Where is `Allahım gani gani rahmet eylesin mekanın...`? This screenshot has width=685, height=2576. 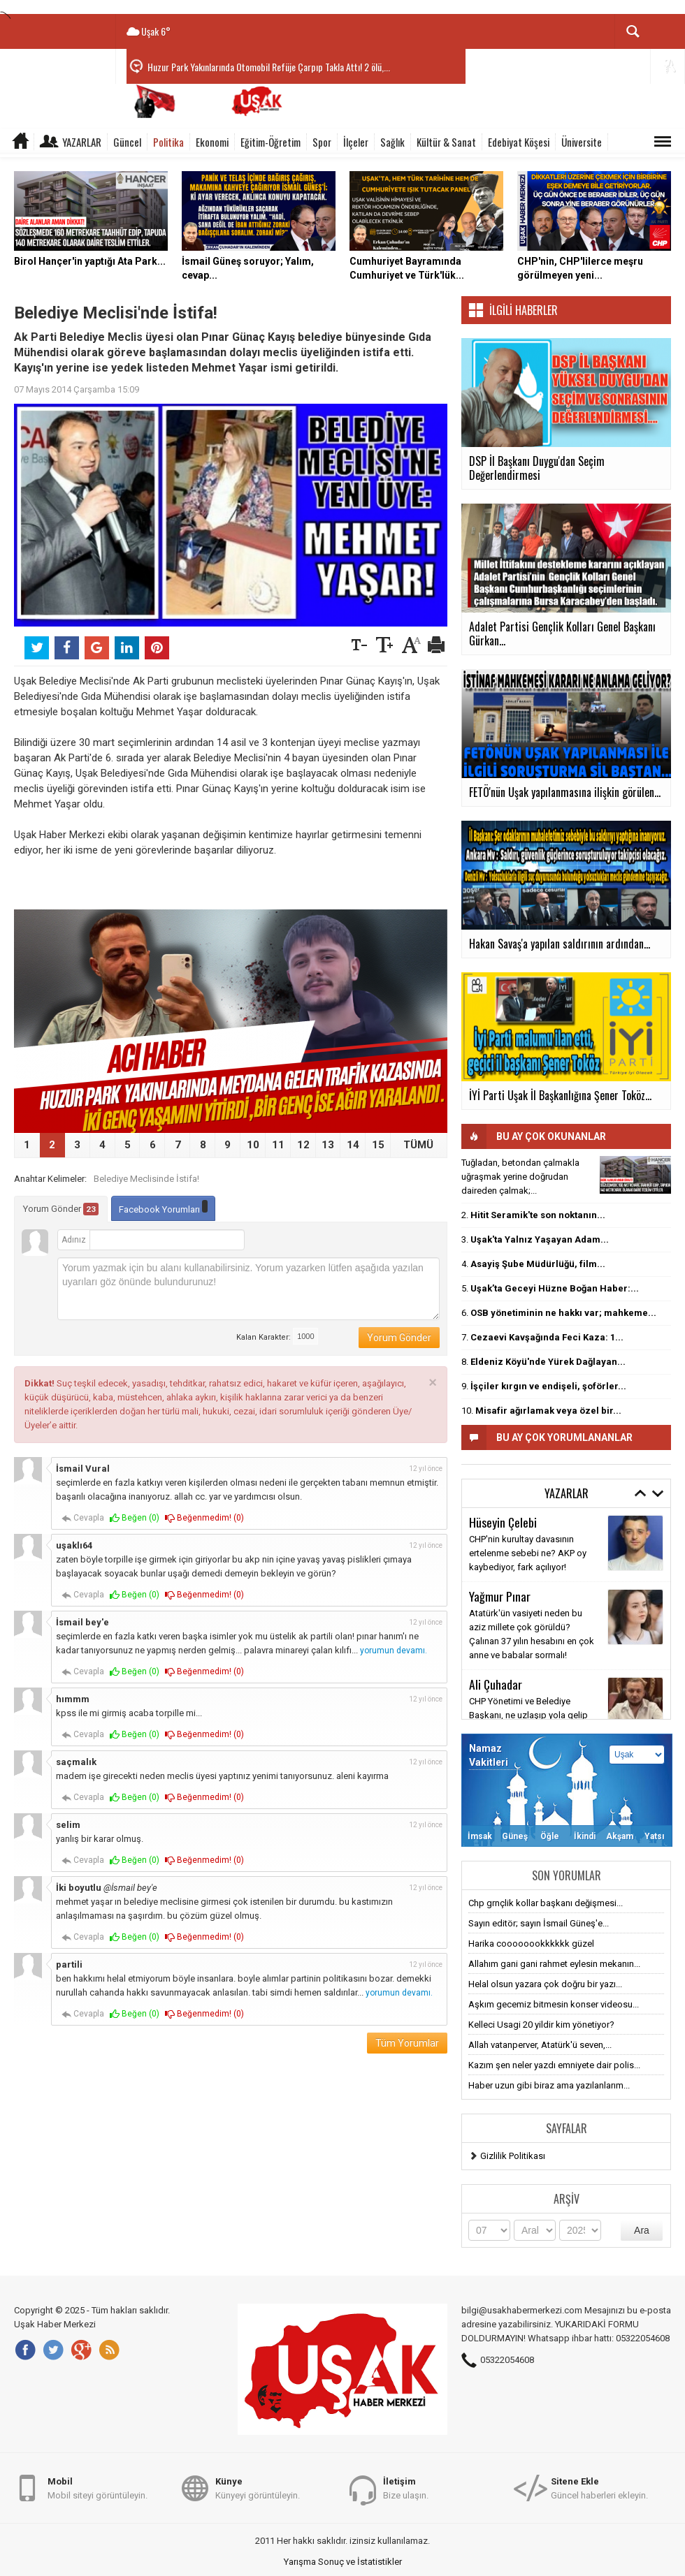 Allahım gani gani rahmet eylesin mekanın... is located at coordinates (554, 1964).